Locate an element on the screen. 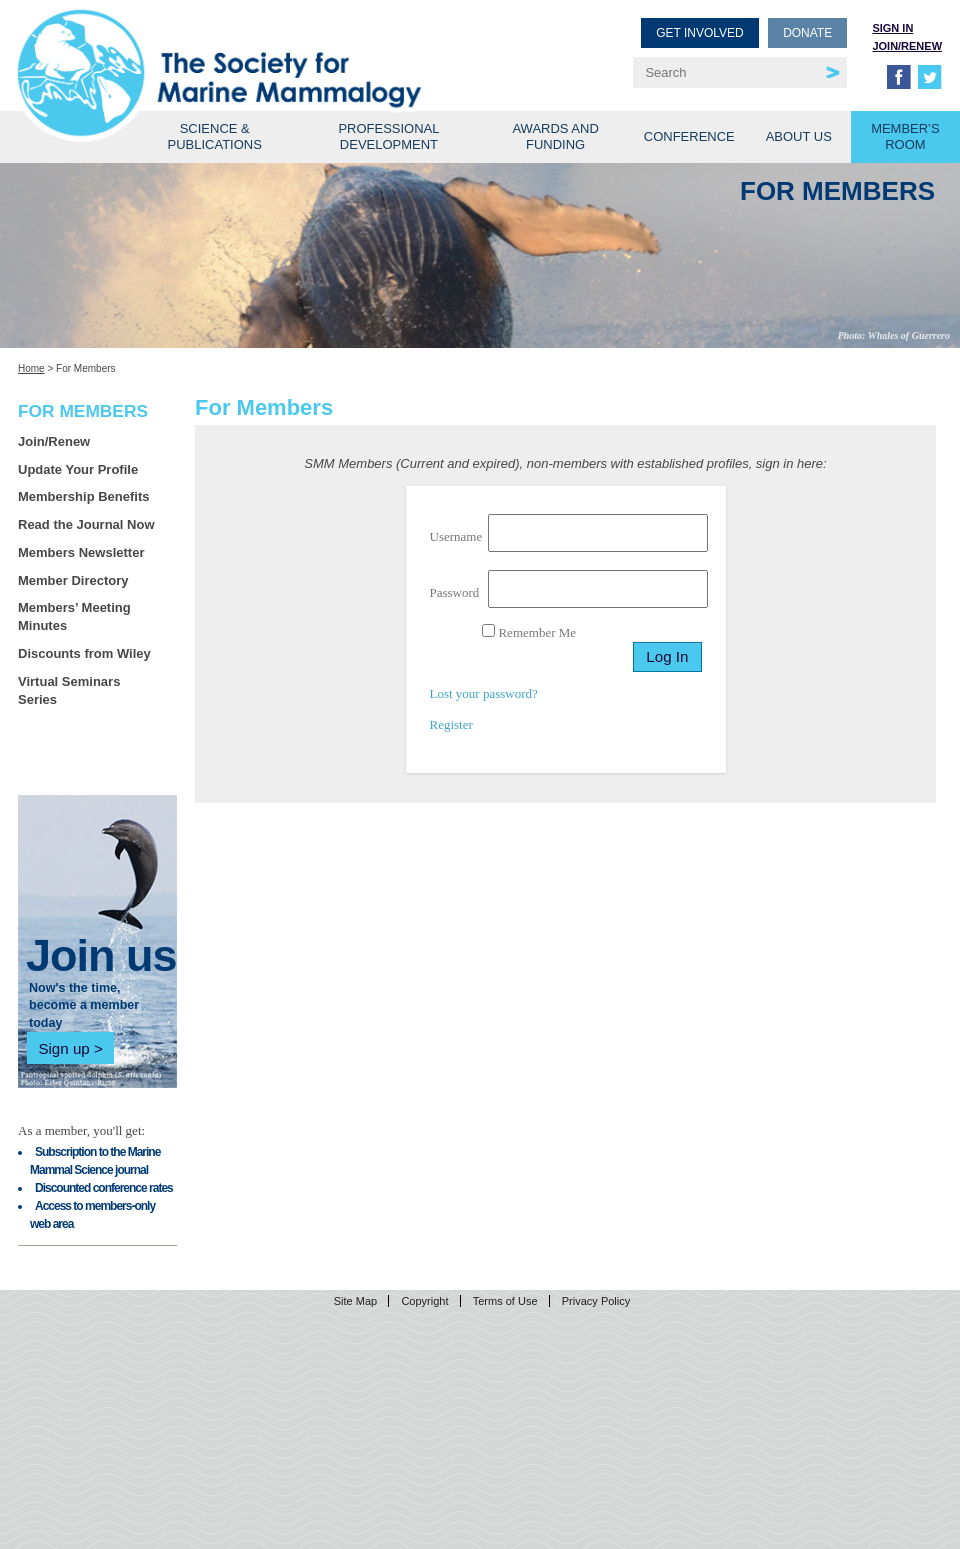 The width and height of the screenshot is (960, 1549). Members’ Meeting Minutes is located at coordinates (74, 616).